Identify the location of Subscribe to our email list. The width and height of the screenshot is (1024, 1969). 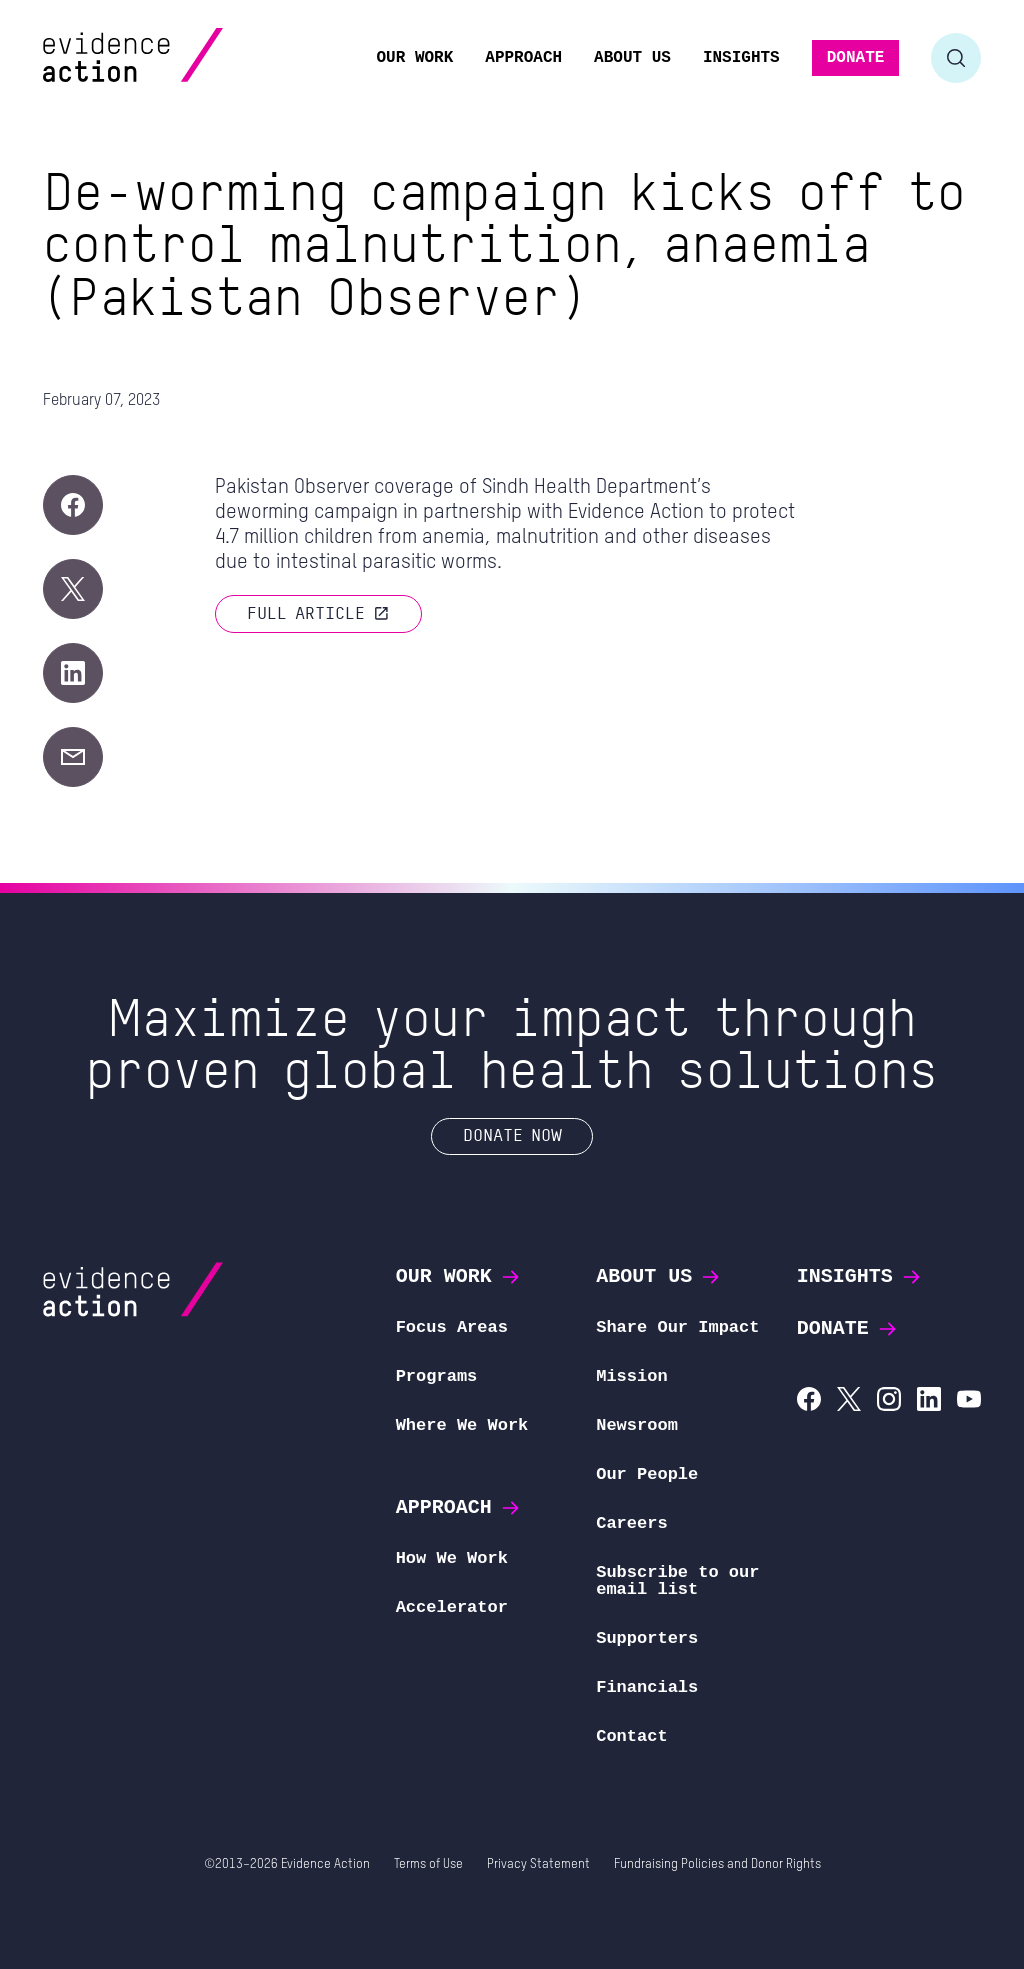
(677, 1581).